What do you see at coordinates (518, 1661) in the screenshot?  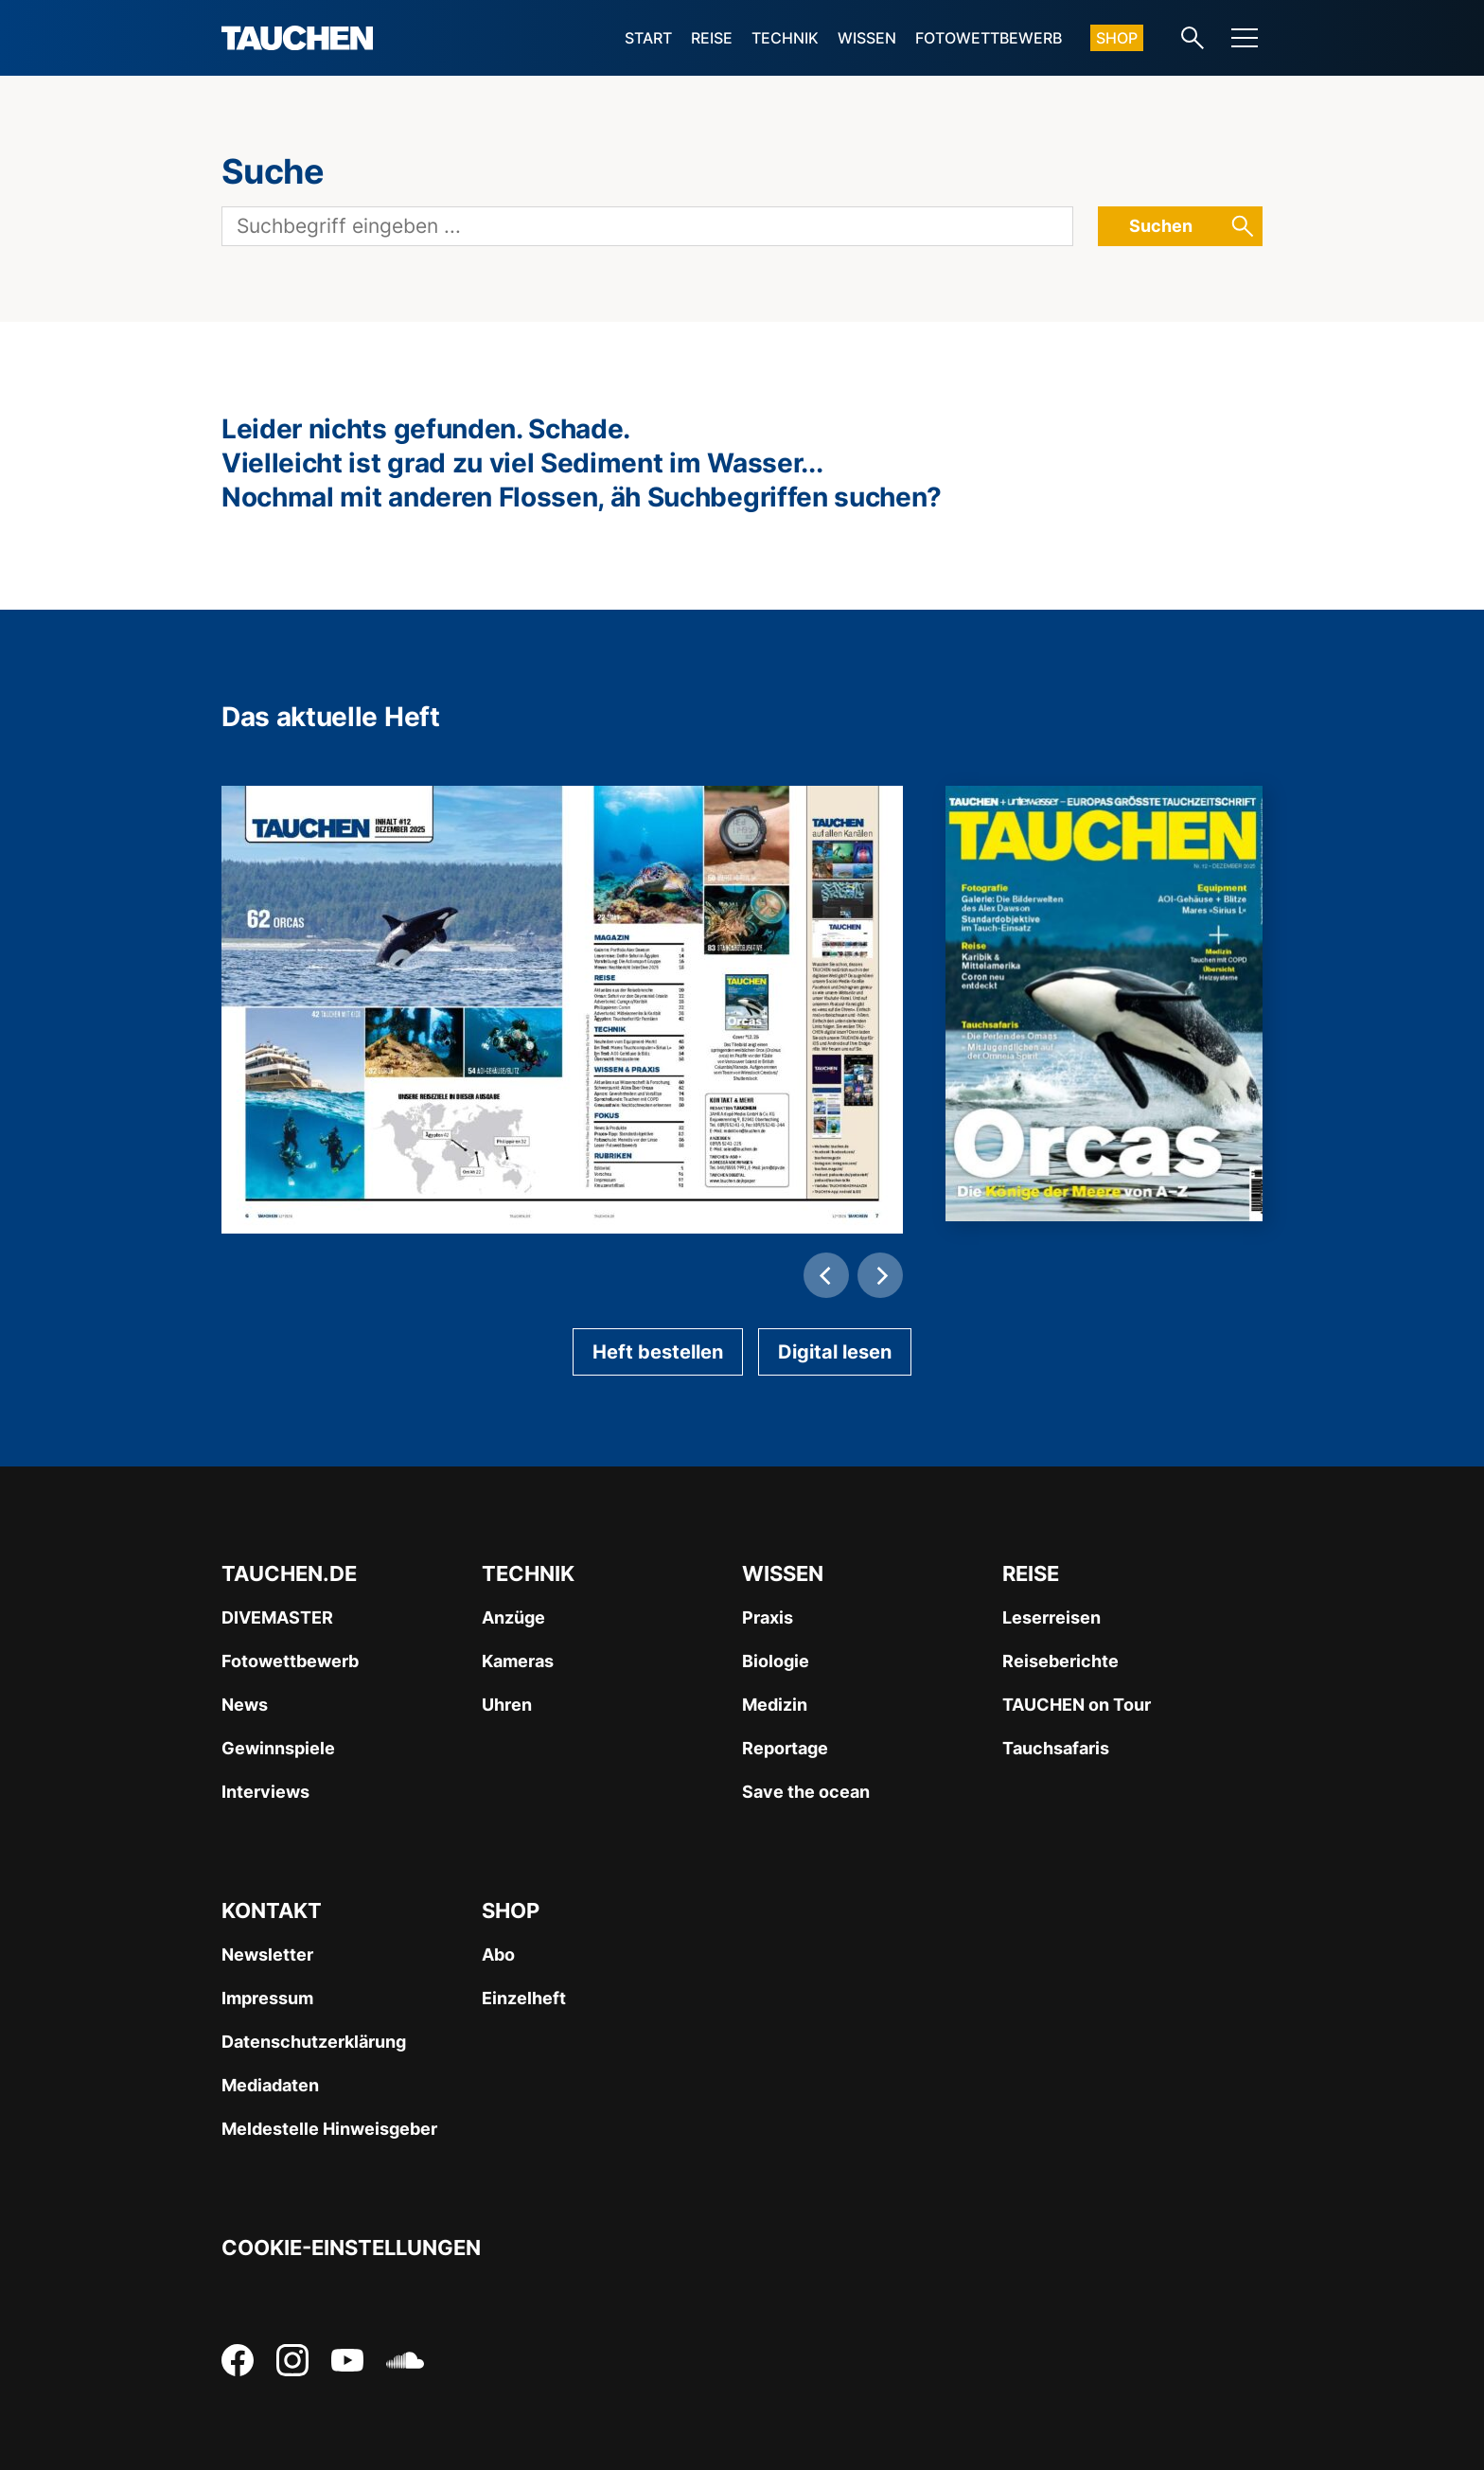 I see `Kameras` at bounding box center [518, 1661].